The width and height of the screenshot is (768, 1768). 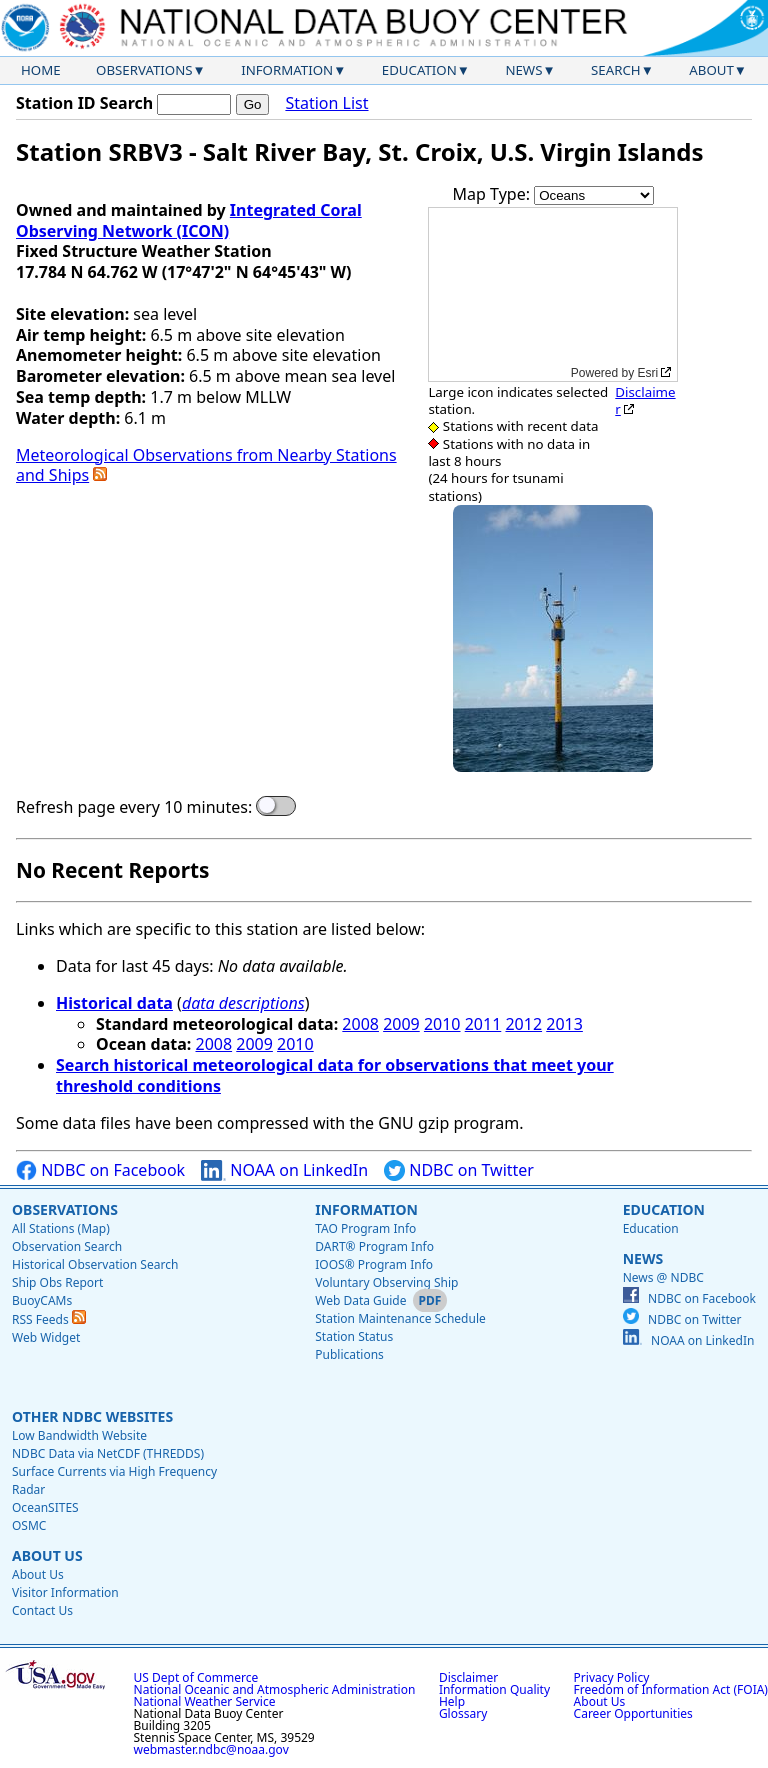 I want to click on National Oceanic and Atmospheric Administration, so click(x=275, y=1689).